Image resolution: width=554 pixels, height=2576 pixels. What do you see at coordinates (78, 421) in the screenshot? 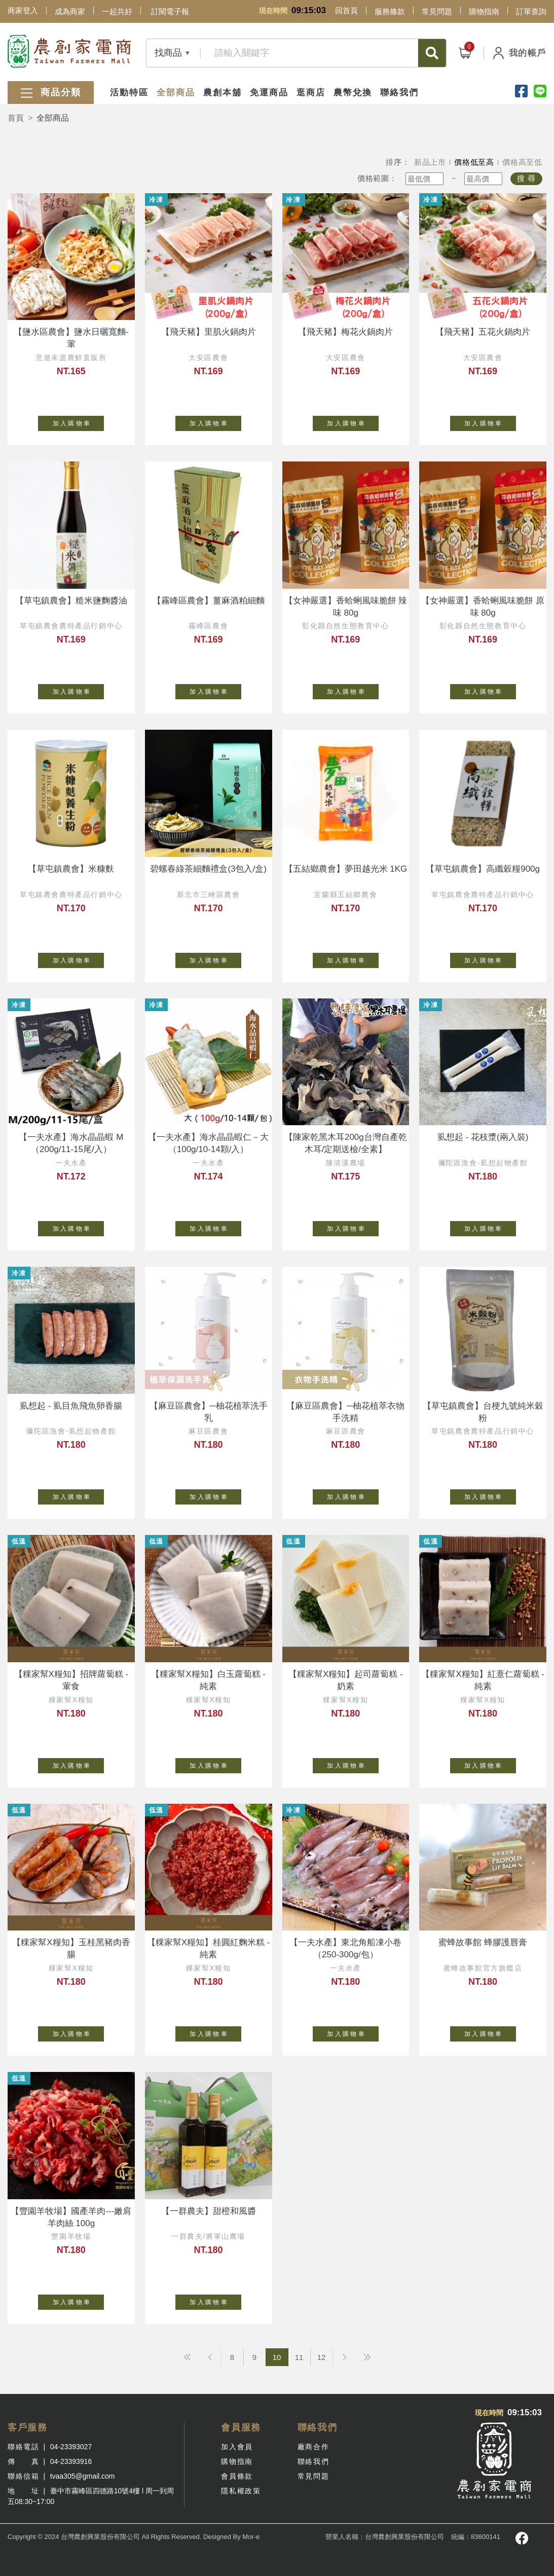
I see `加 入 購 物 車` at bounding box center [78, 421].